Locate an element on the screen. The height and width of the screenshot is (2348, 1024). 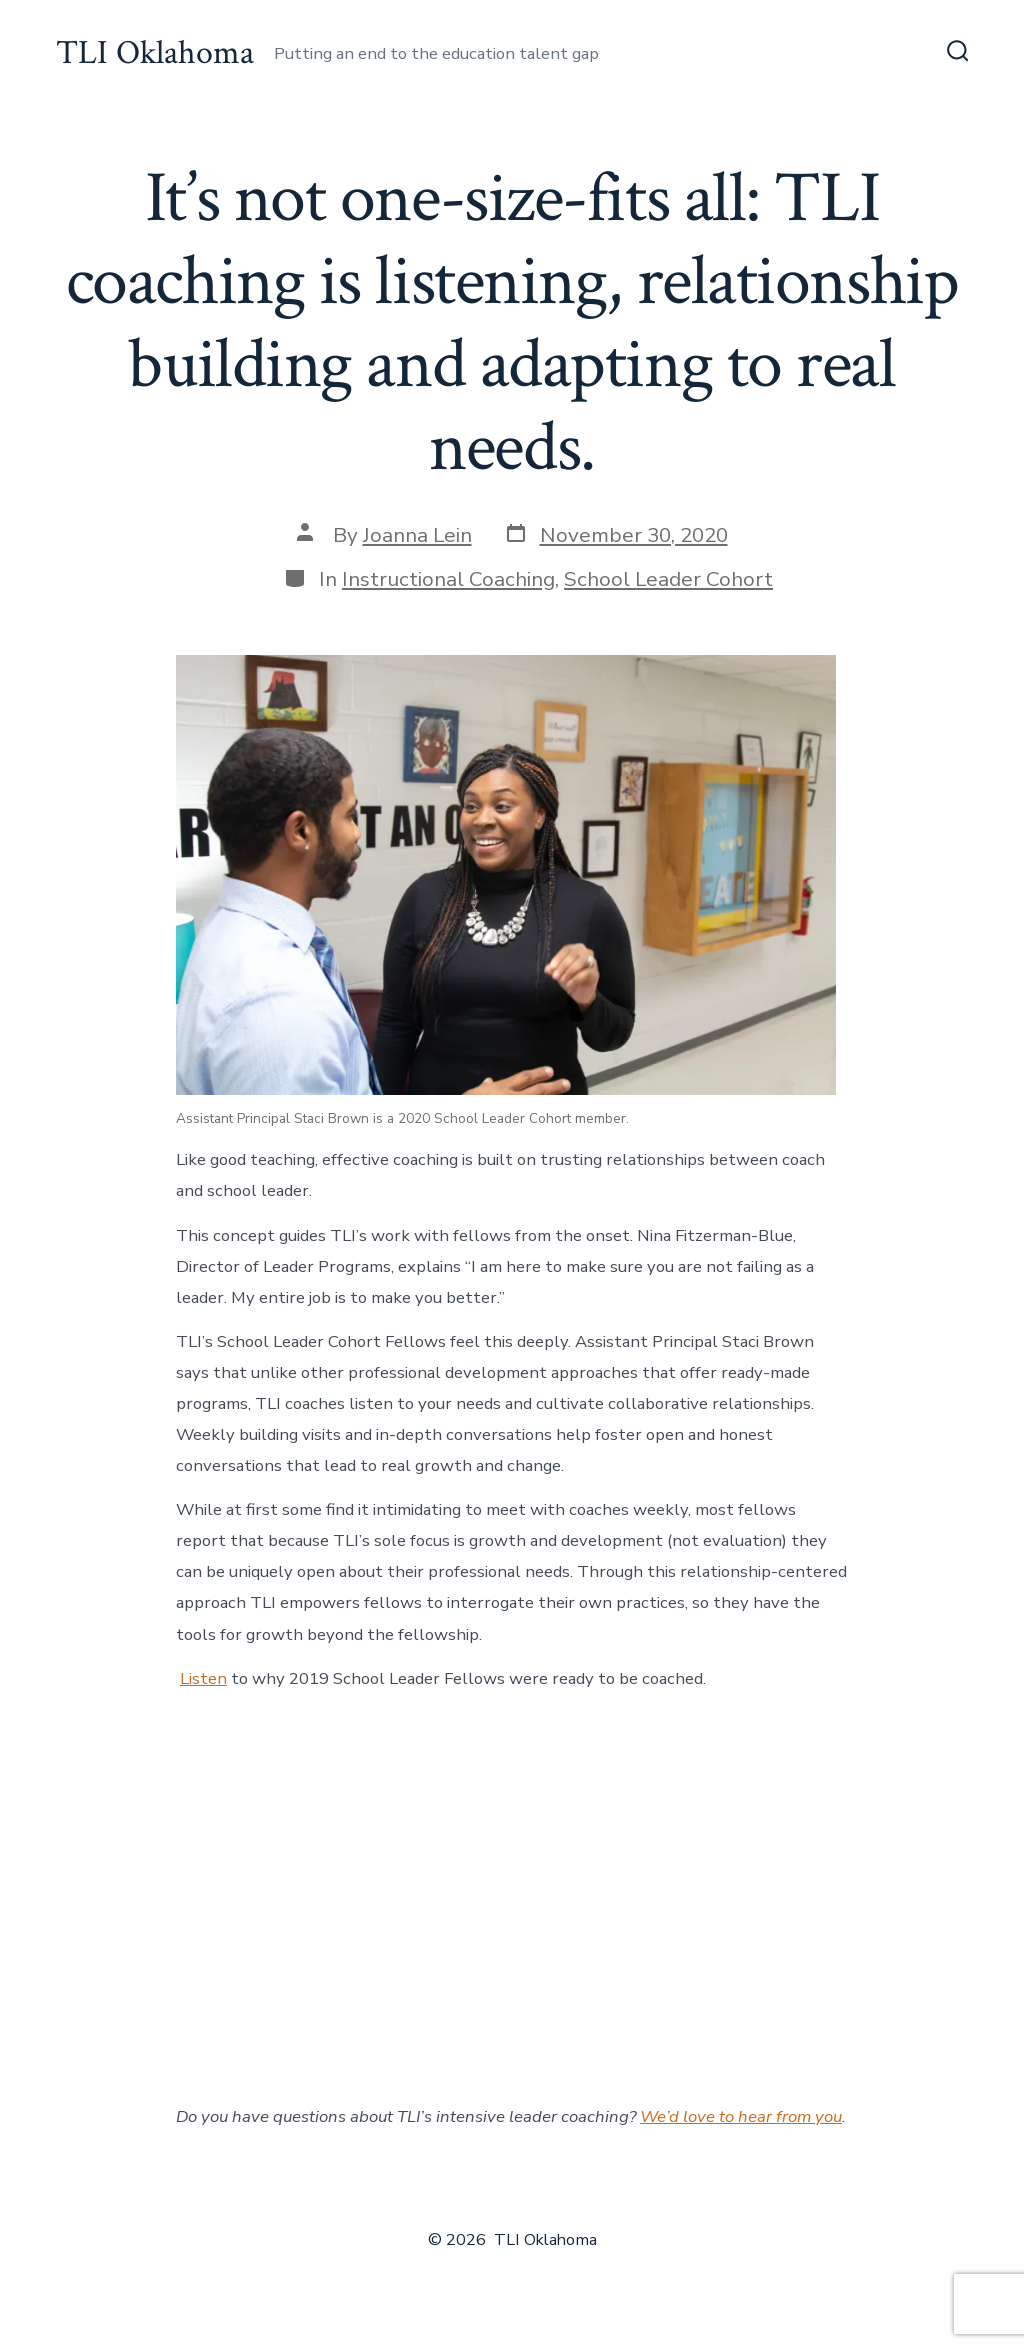
Joanna Lein is located at coordinates (417, 535).